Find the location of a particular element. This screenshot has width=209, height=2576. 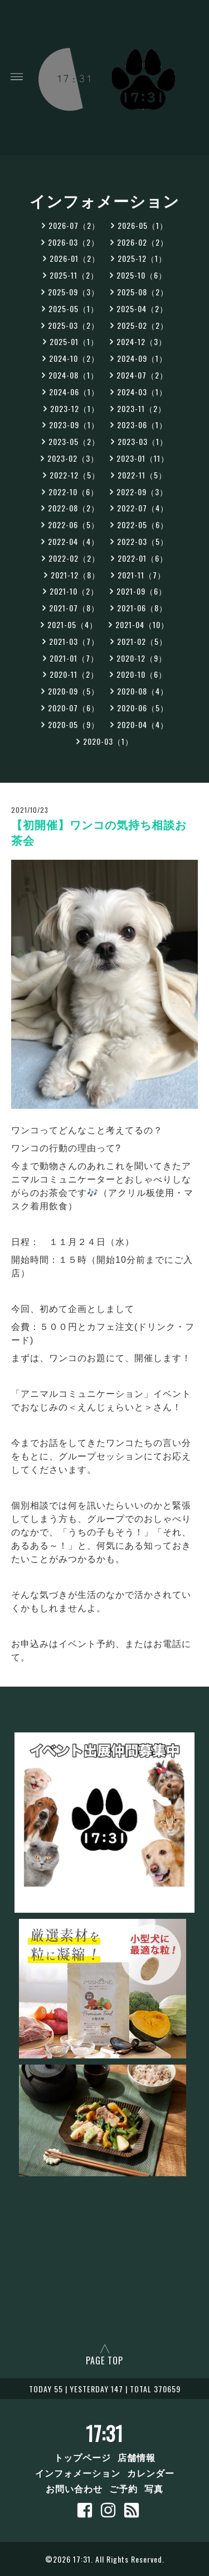

2020-03（1） is located at coordinates (108, 741).